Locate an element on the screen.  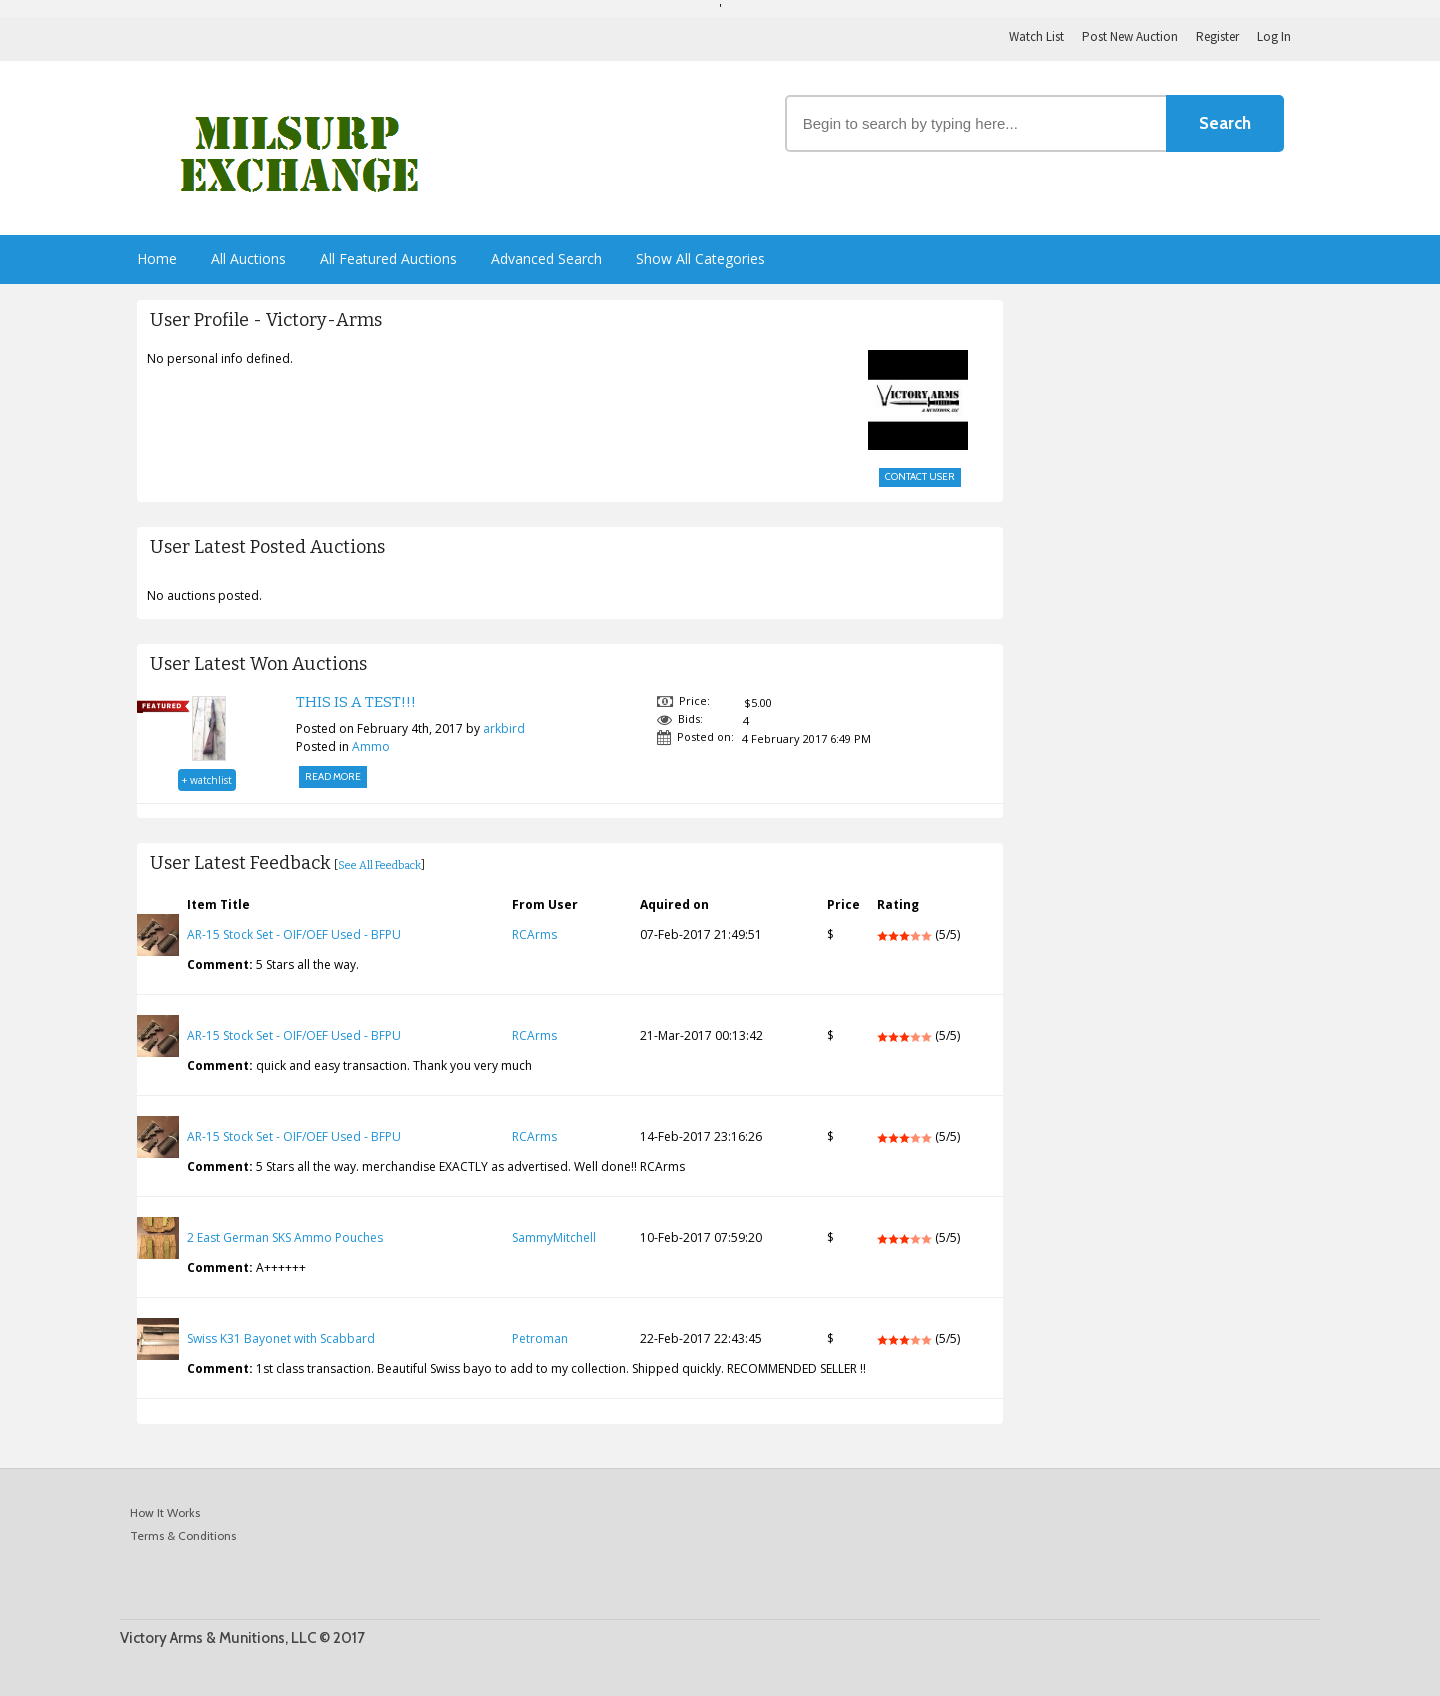
Swiss K31 Bayonet with Scabbard is located at coordinates (281, 1338).